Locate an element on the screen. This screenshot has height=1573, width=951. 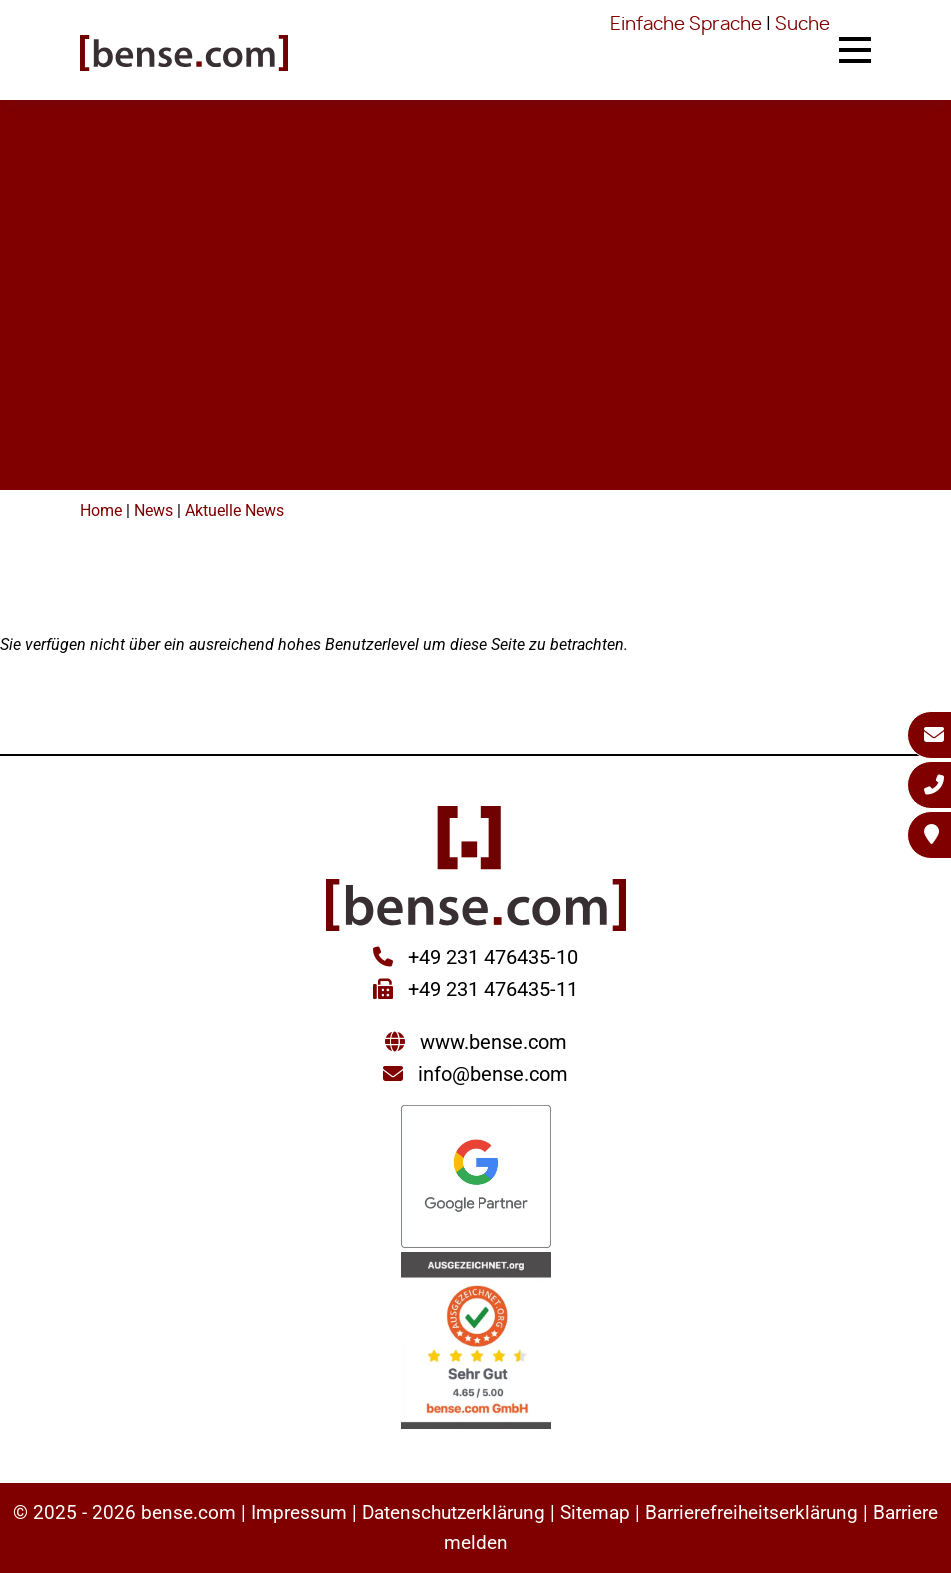
Einfache Sprache is located at coordinates (686, 25).